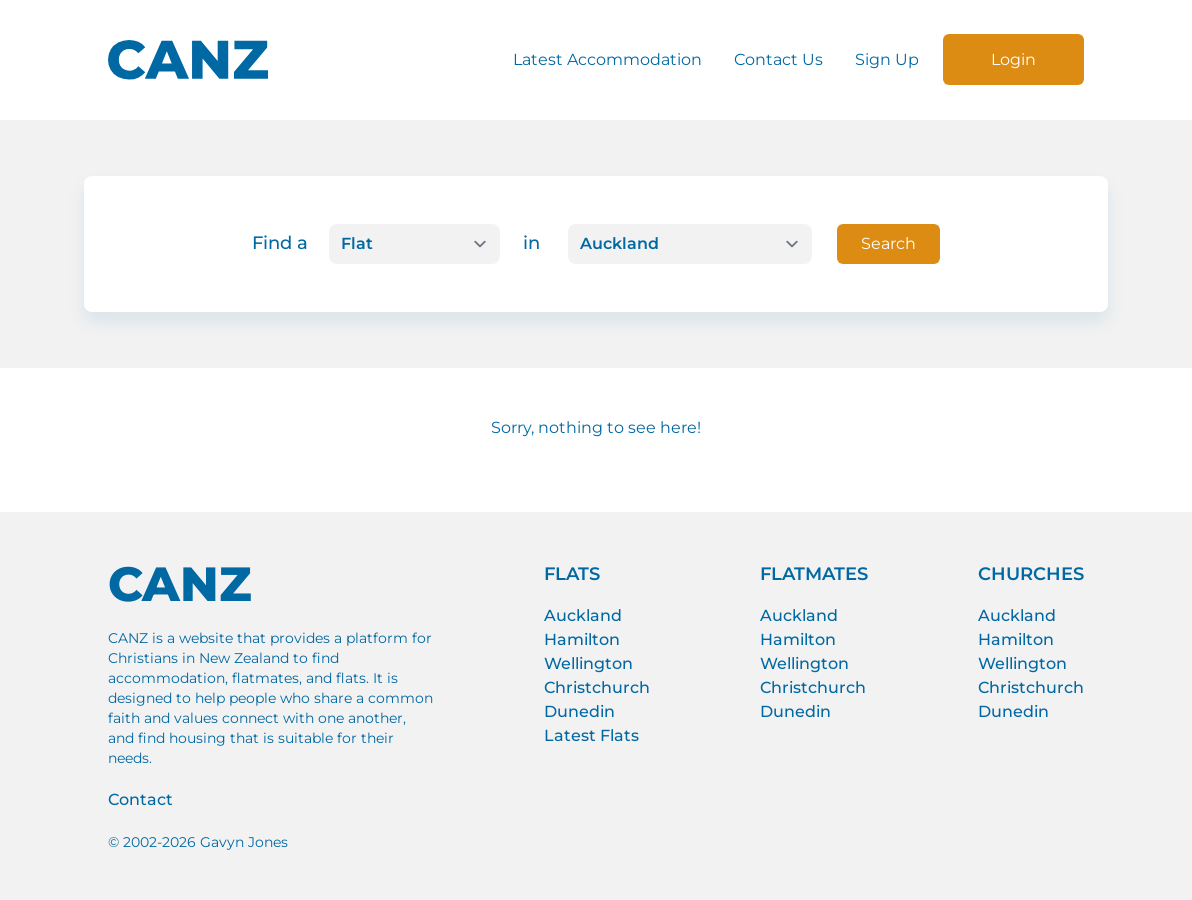 Image resolution: width=1192 pixels, height=900 pixels. I want to click on Auckland, so click(583, 615).